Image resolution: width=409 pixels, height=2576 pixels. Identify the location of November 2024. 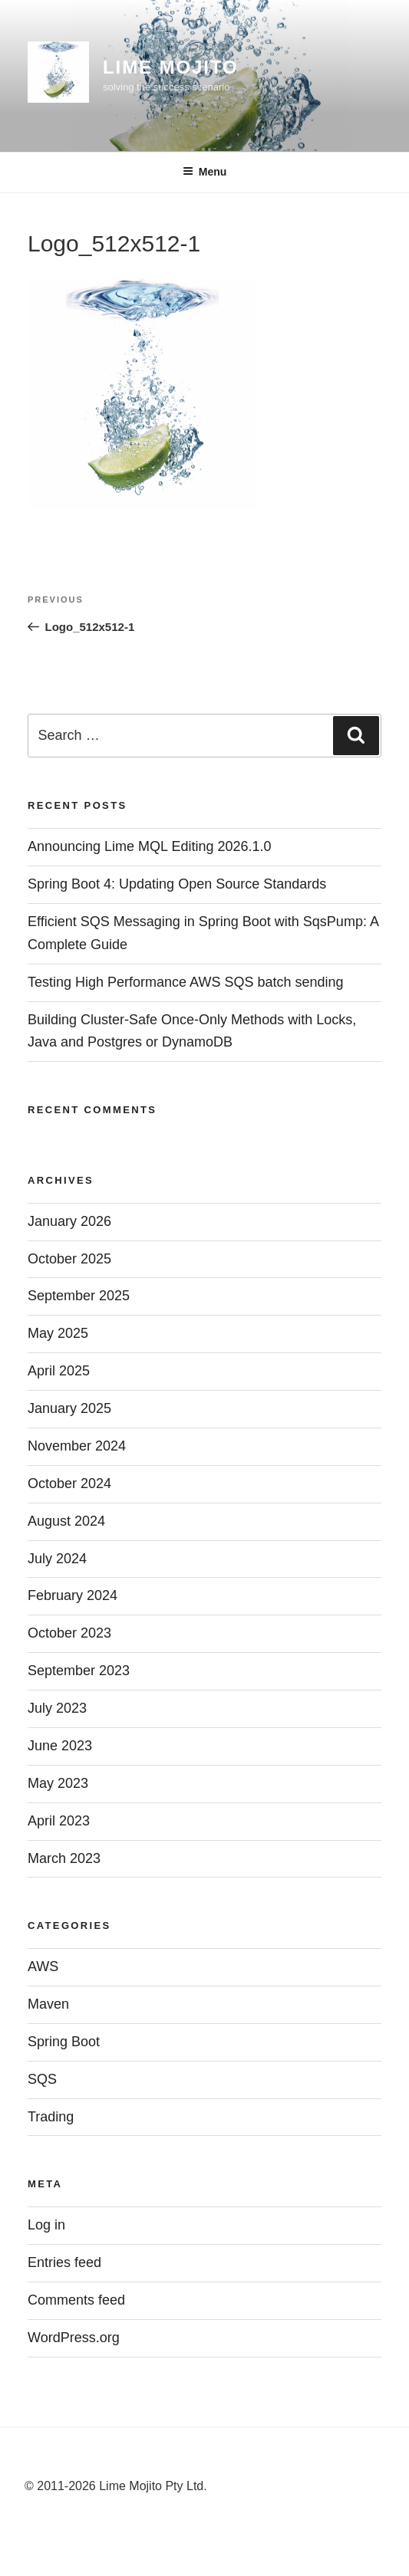
(77, 1446).